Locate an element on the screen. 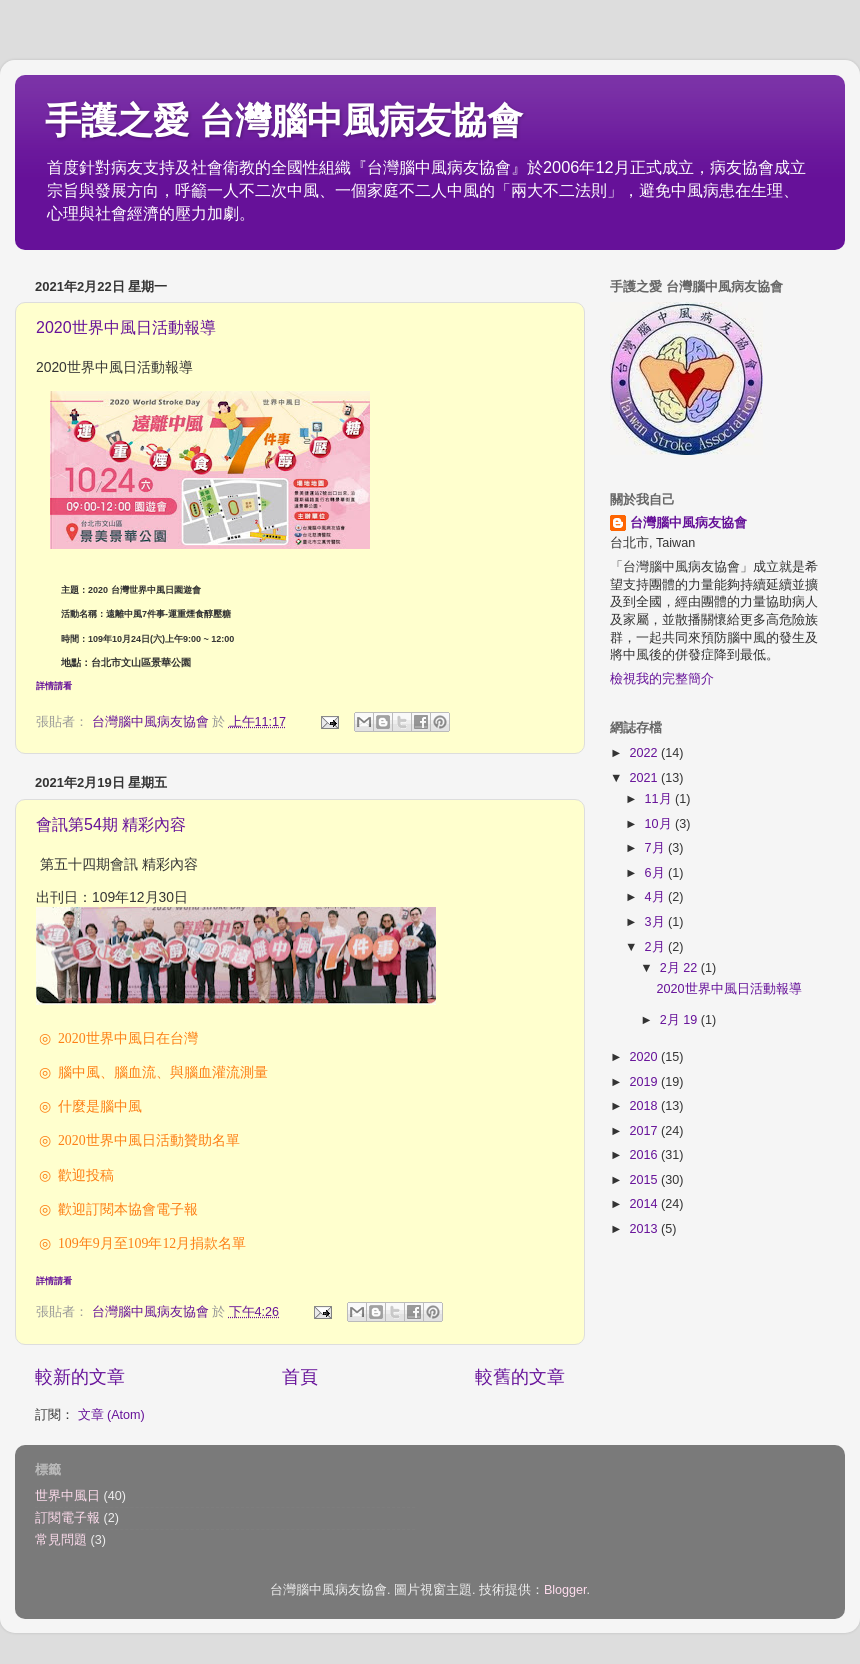  2015 is located at coordinates (645, 1180).